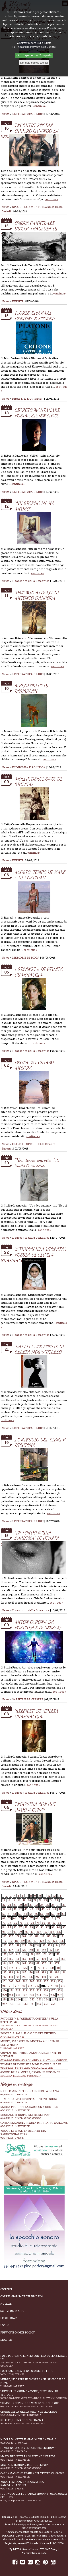 This screenshot has width=68, height=2576. I want to click on 172, so click(57, 1963).